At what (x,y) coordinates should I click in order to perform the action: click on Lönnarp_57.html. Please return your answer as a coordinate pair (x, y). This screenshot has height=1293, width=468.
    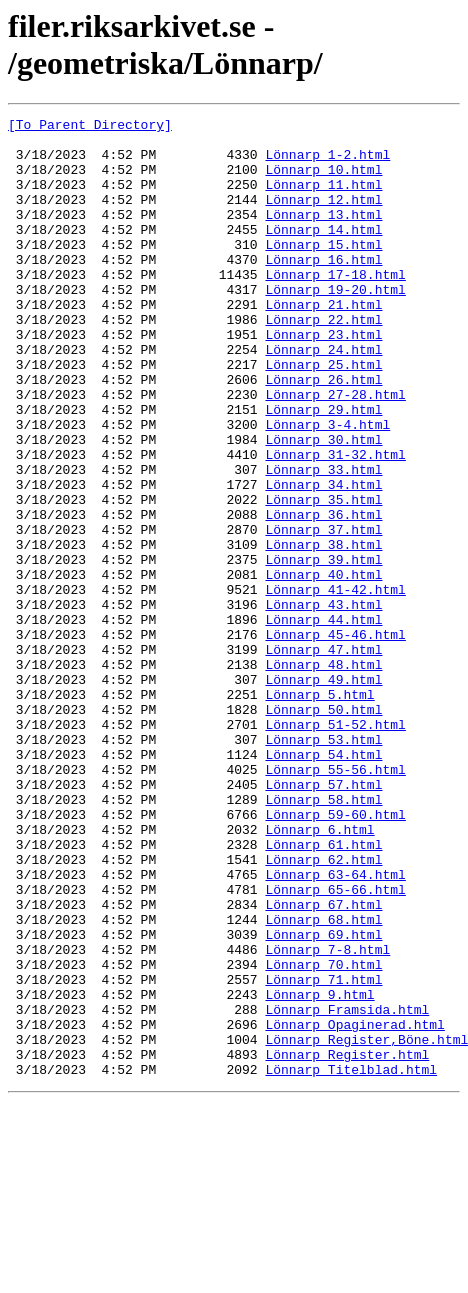
    Looking at the image, I should click on (323, 919).